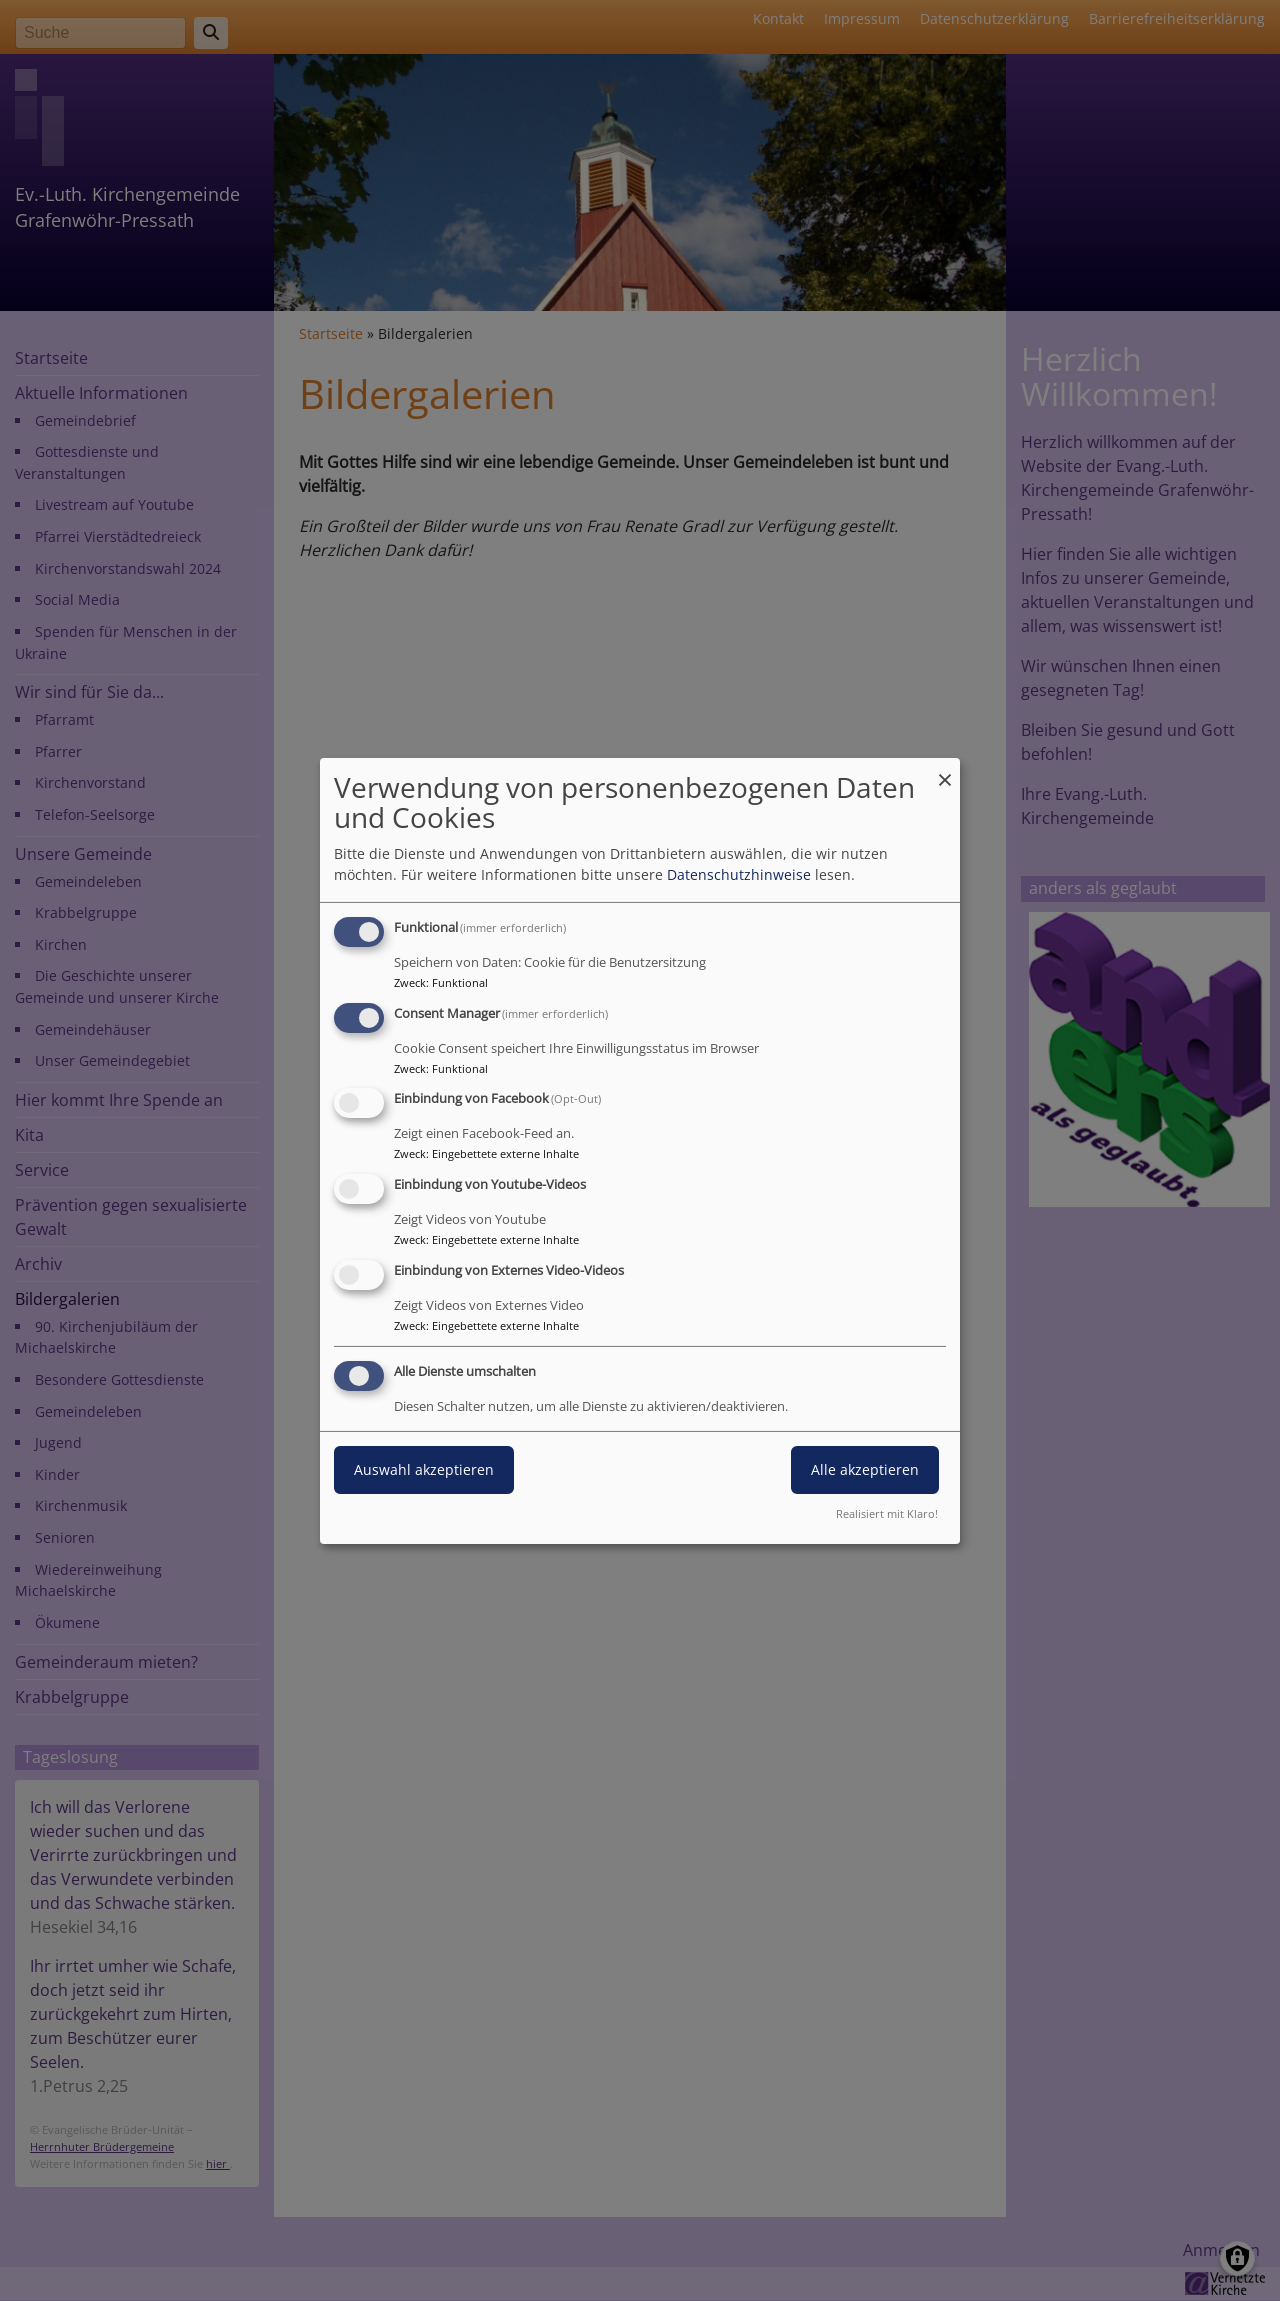  What do you see at coordinates (739, 874) in the screenshot?
I see `Datenschutzhinweise` at bounding box center [739, 874].